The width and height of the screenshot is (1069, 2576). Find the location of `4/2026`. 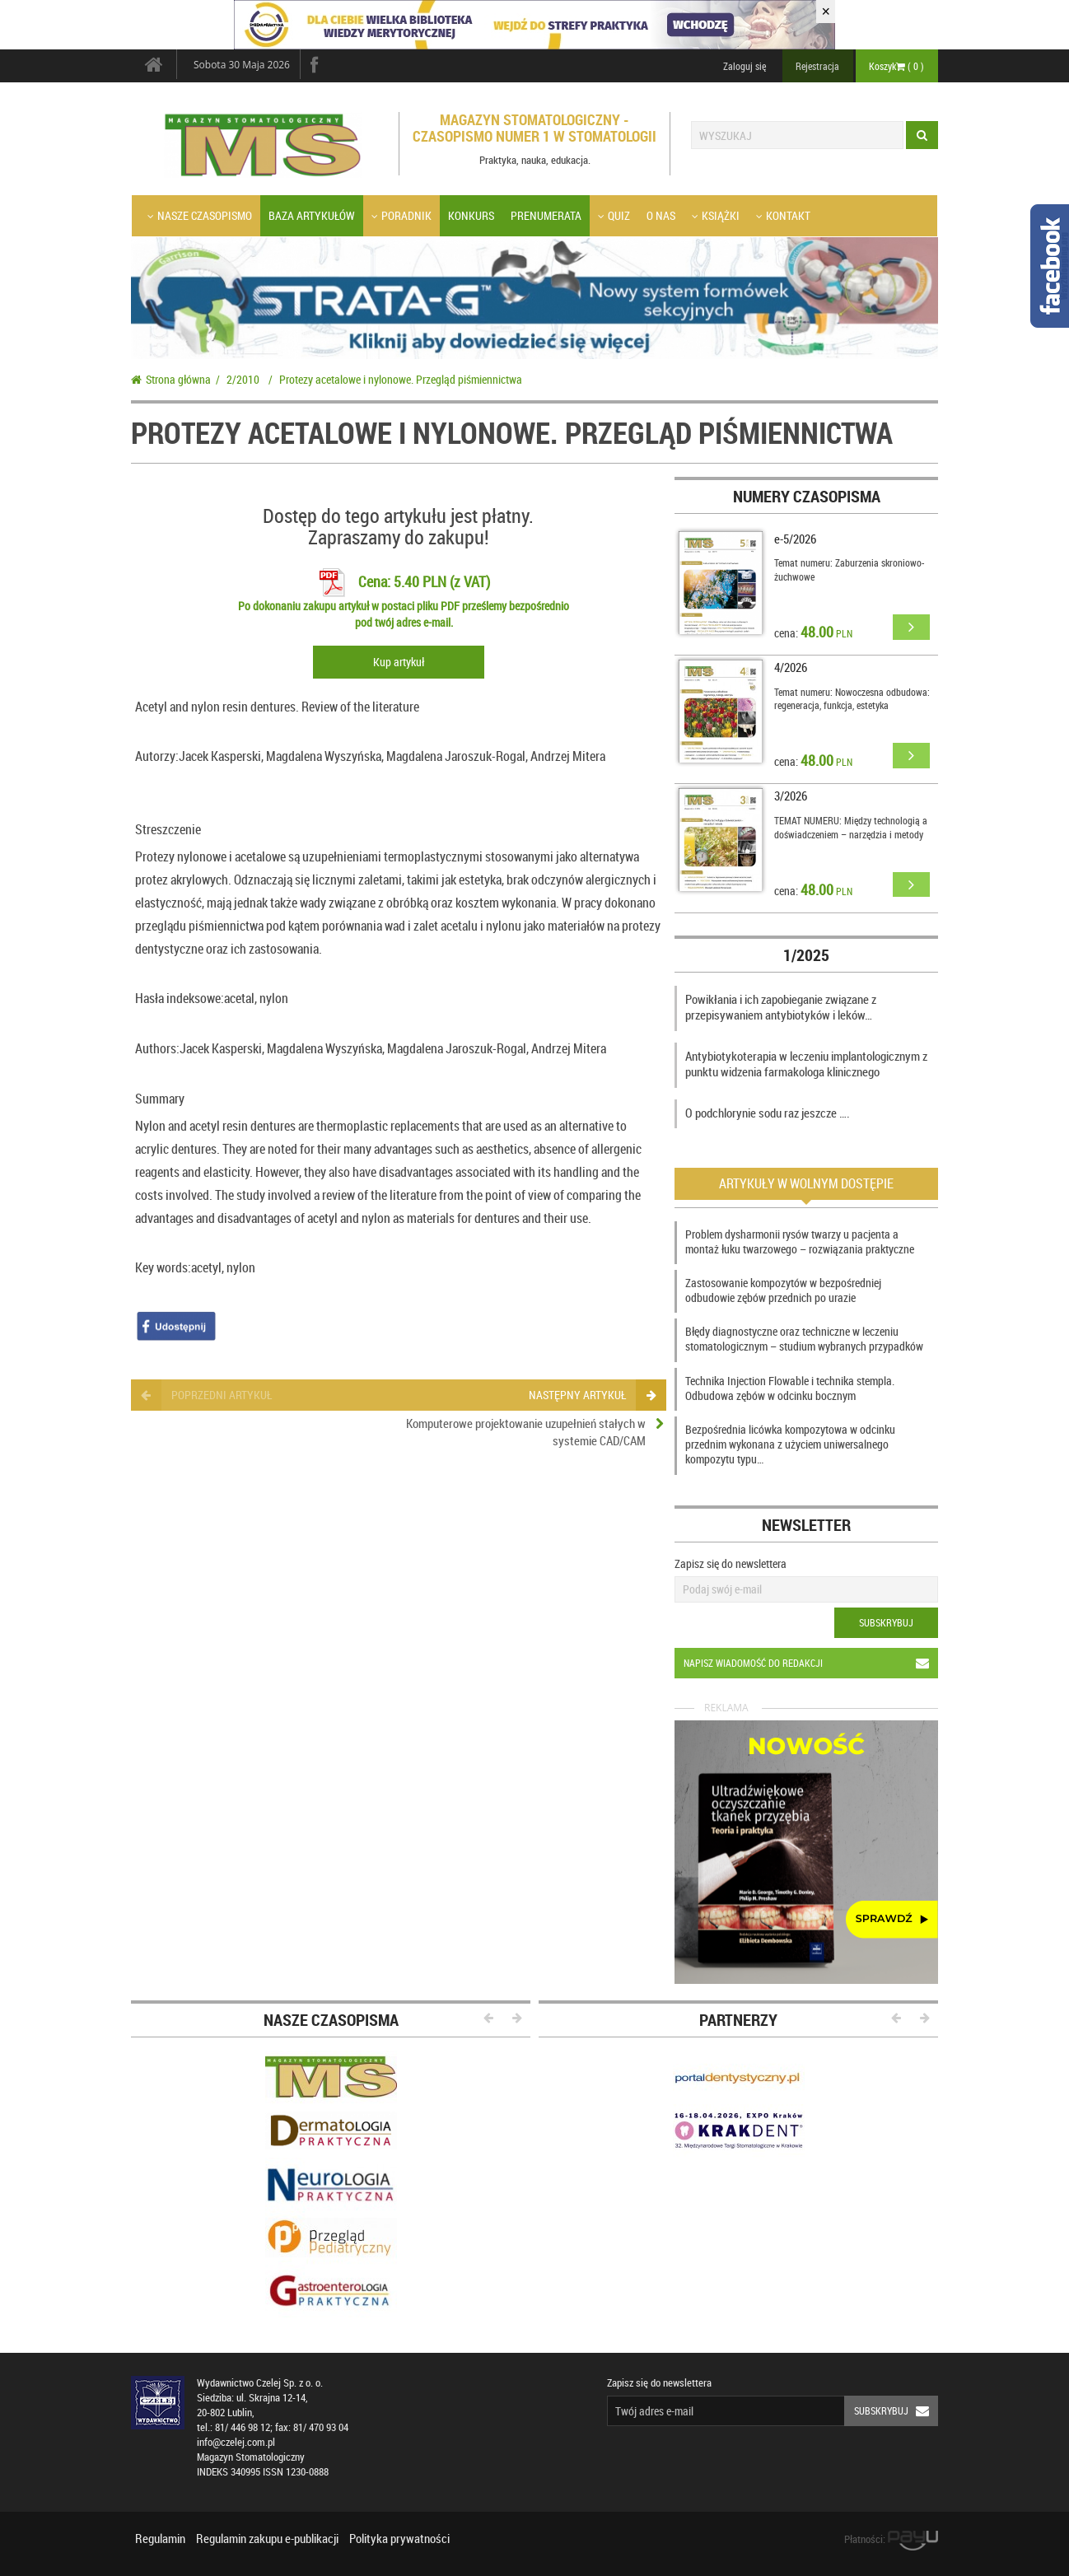

4/2026 is located at coordinates (790, 667).